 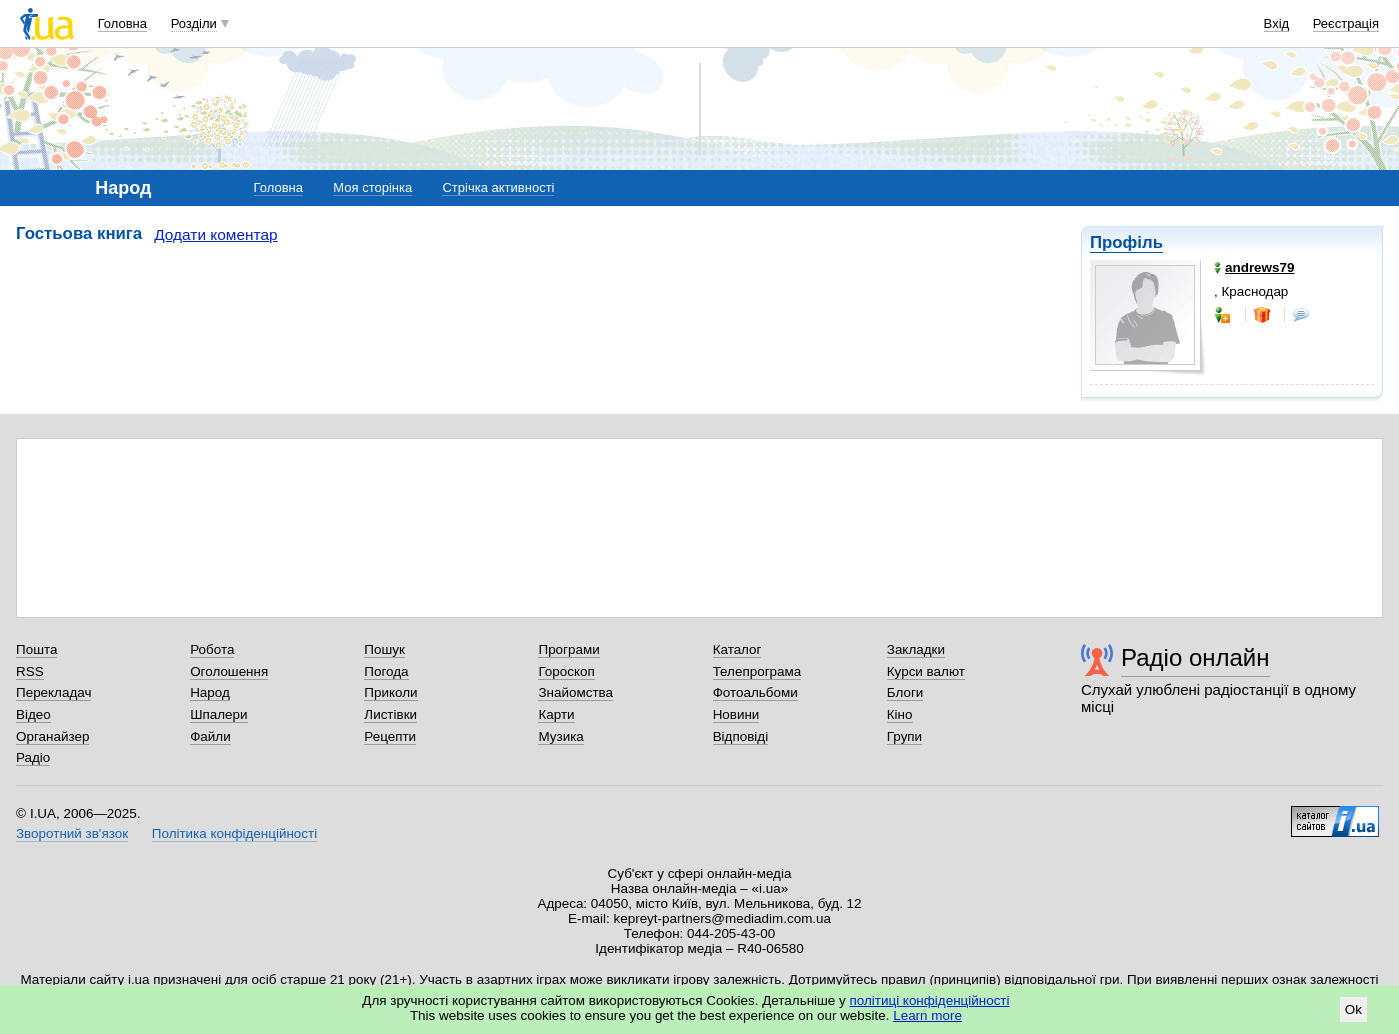 What do you see at coordinates (52, 736) in the screenshot?
I see `Органайзер` at bounding box center [52, 736].